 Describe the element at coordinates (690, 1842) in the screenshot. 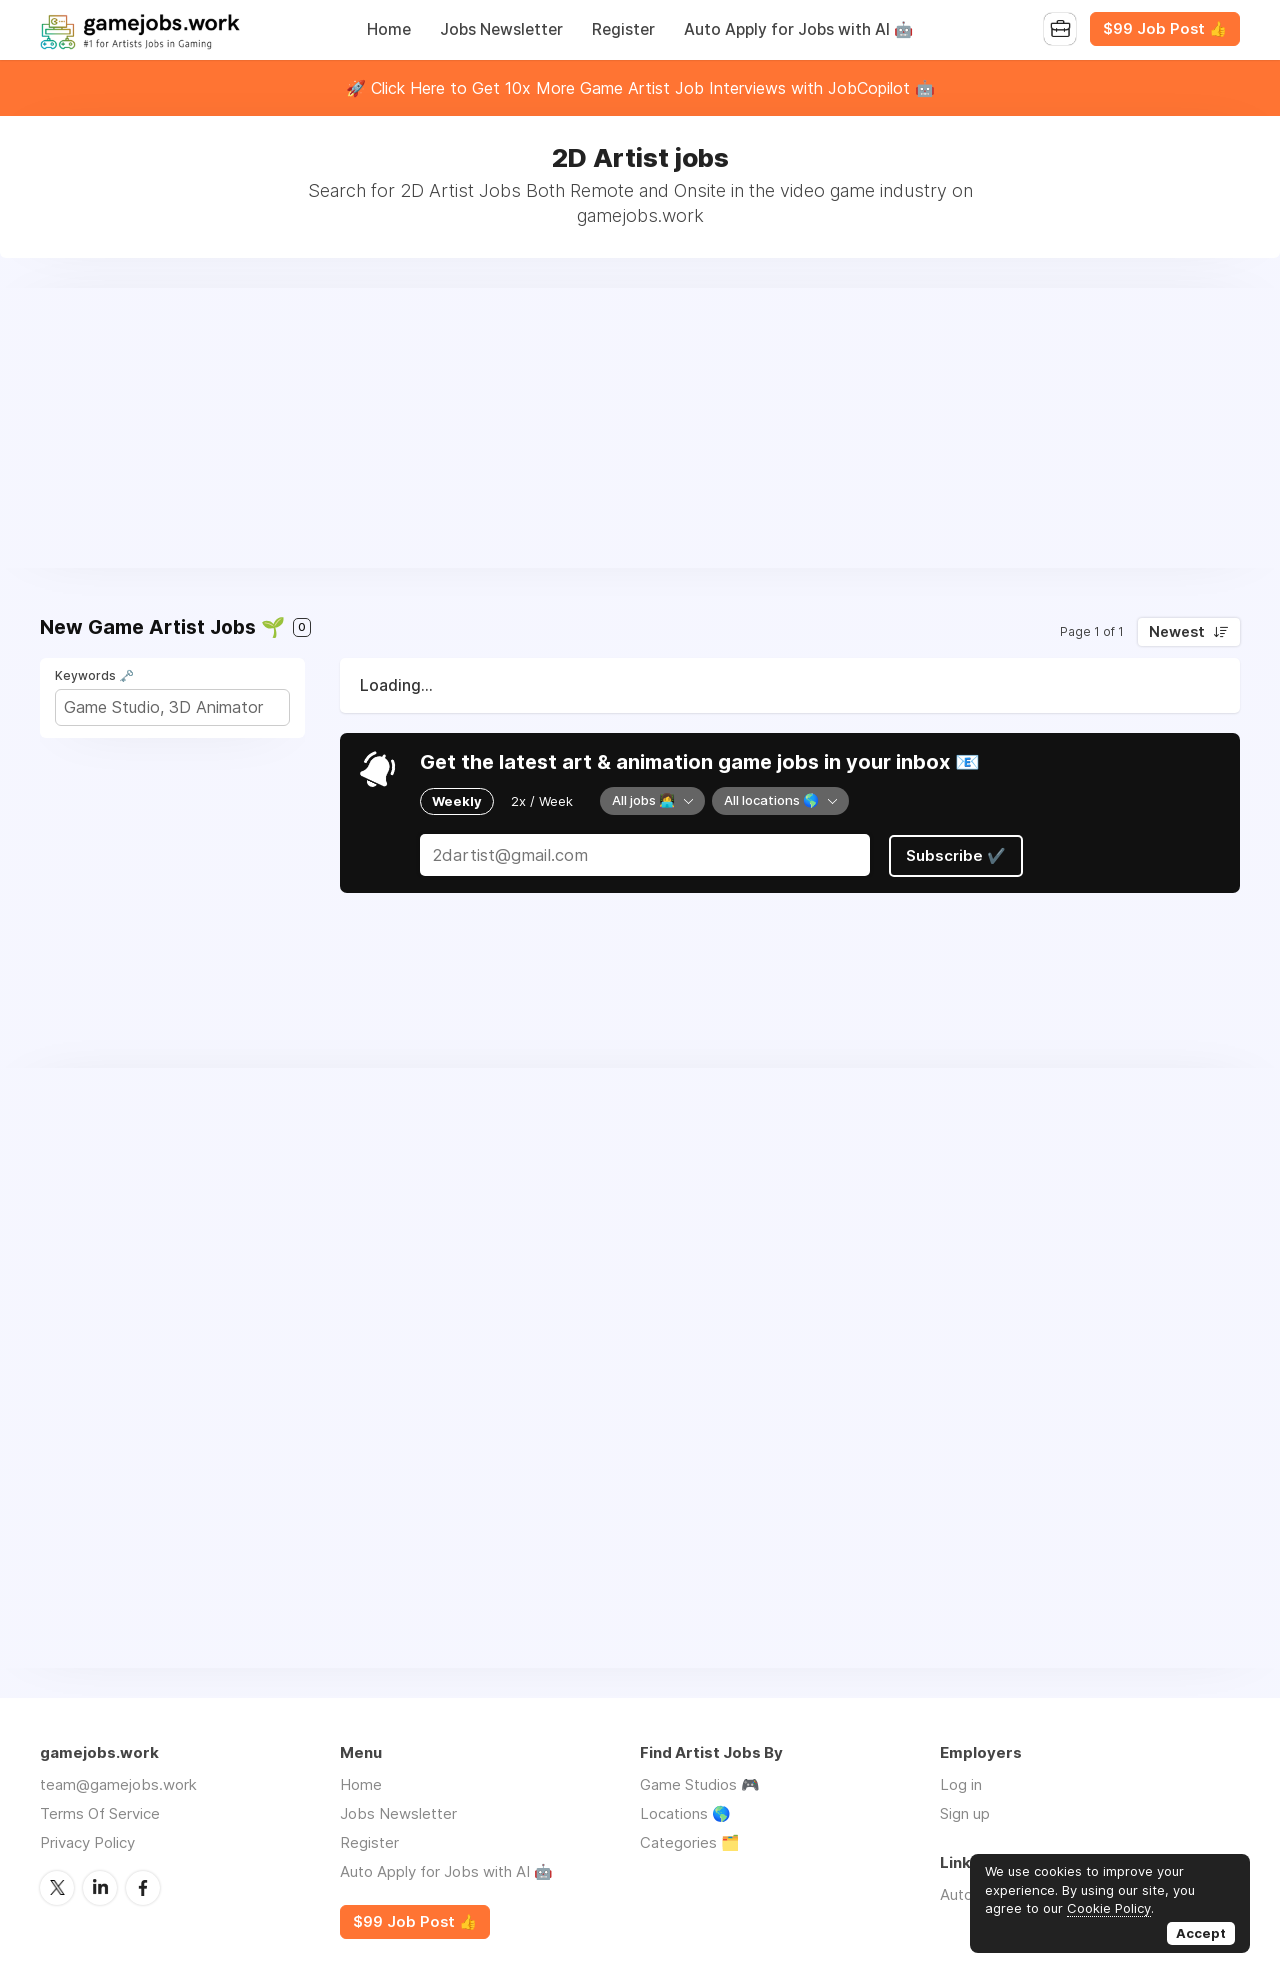

I see `Categories 🗂️` at that location.